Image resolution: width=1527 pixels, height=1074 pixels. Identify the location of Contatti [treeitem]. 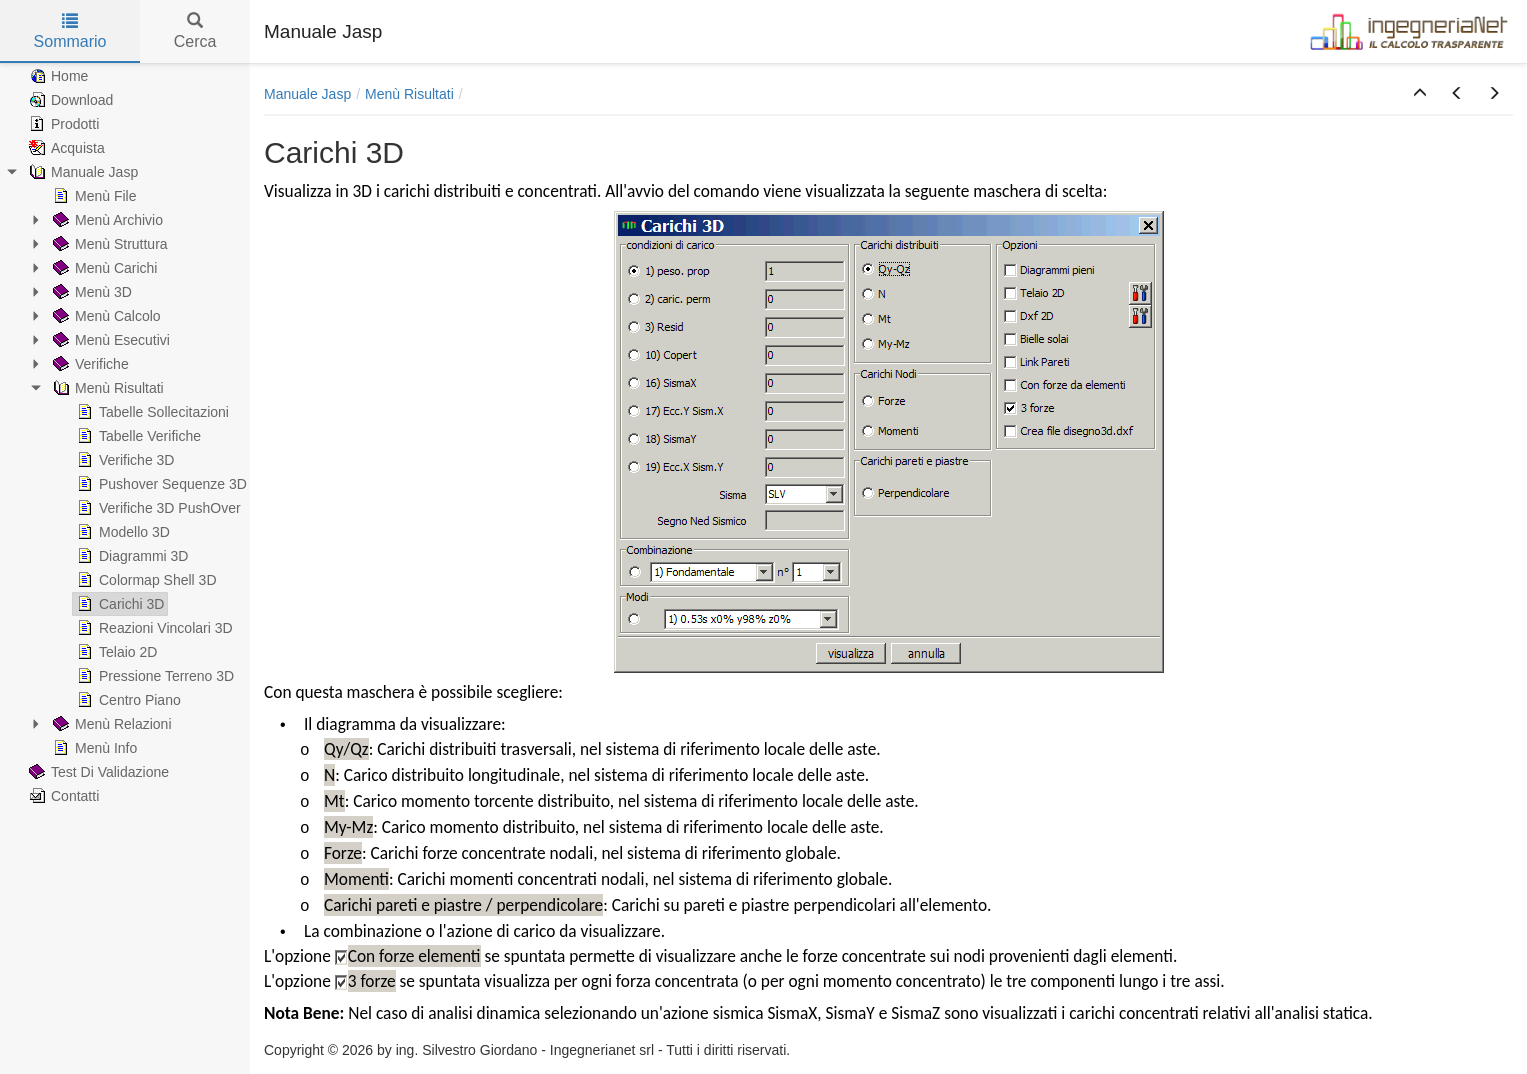
(62, 796).